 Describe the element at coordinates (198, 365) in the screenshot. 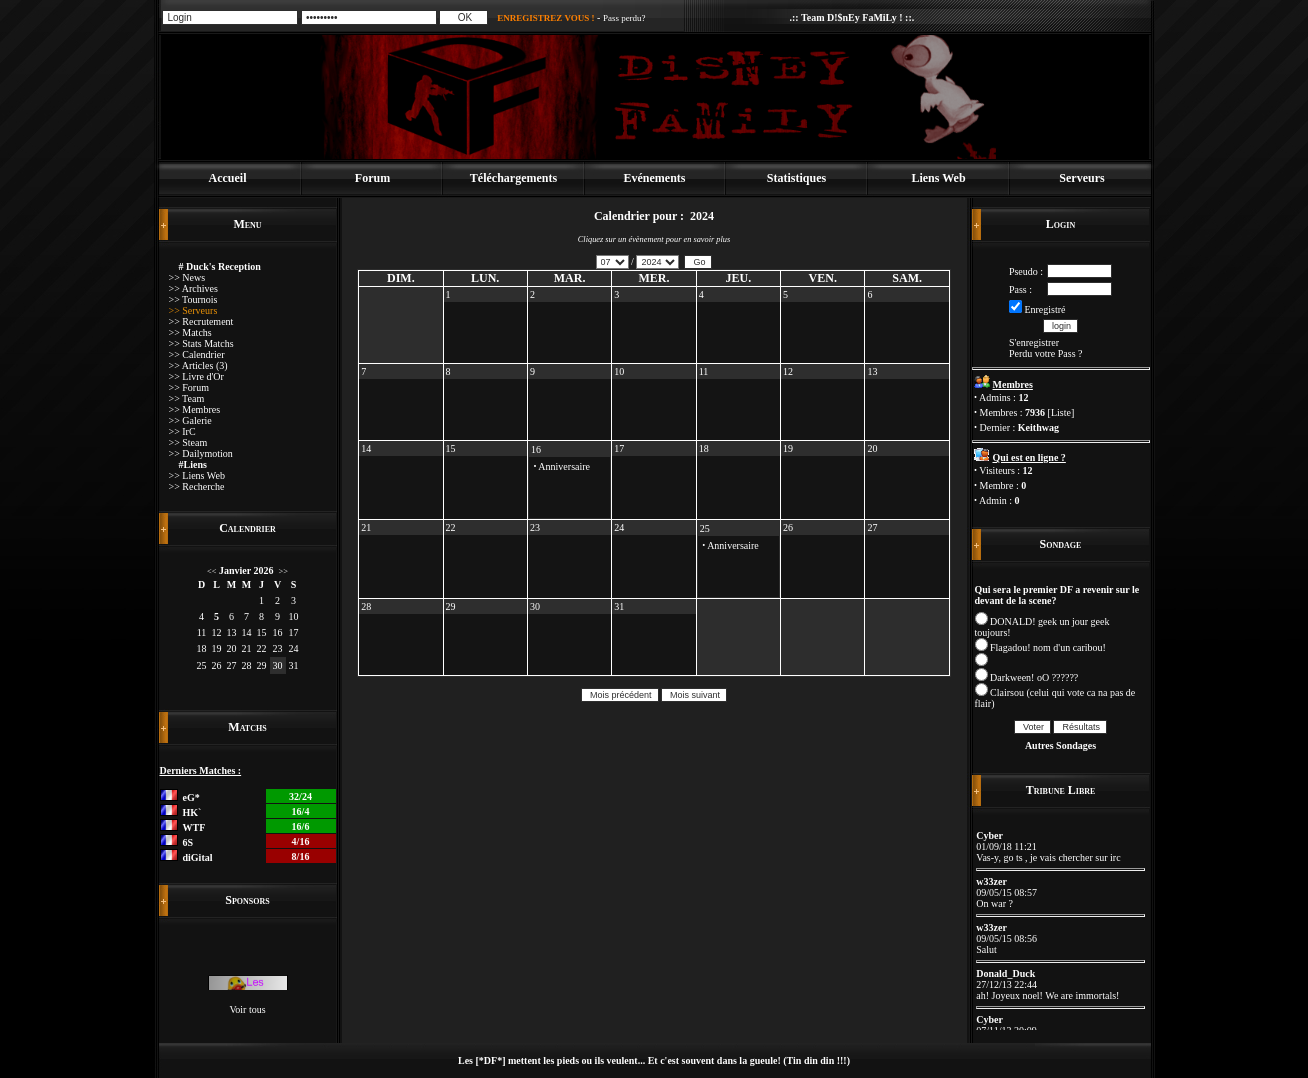

I see `>> Articles (3)` at that location.